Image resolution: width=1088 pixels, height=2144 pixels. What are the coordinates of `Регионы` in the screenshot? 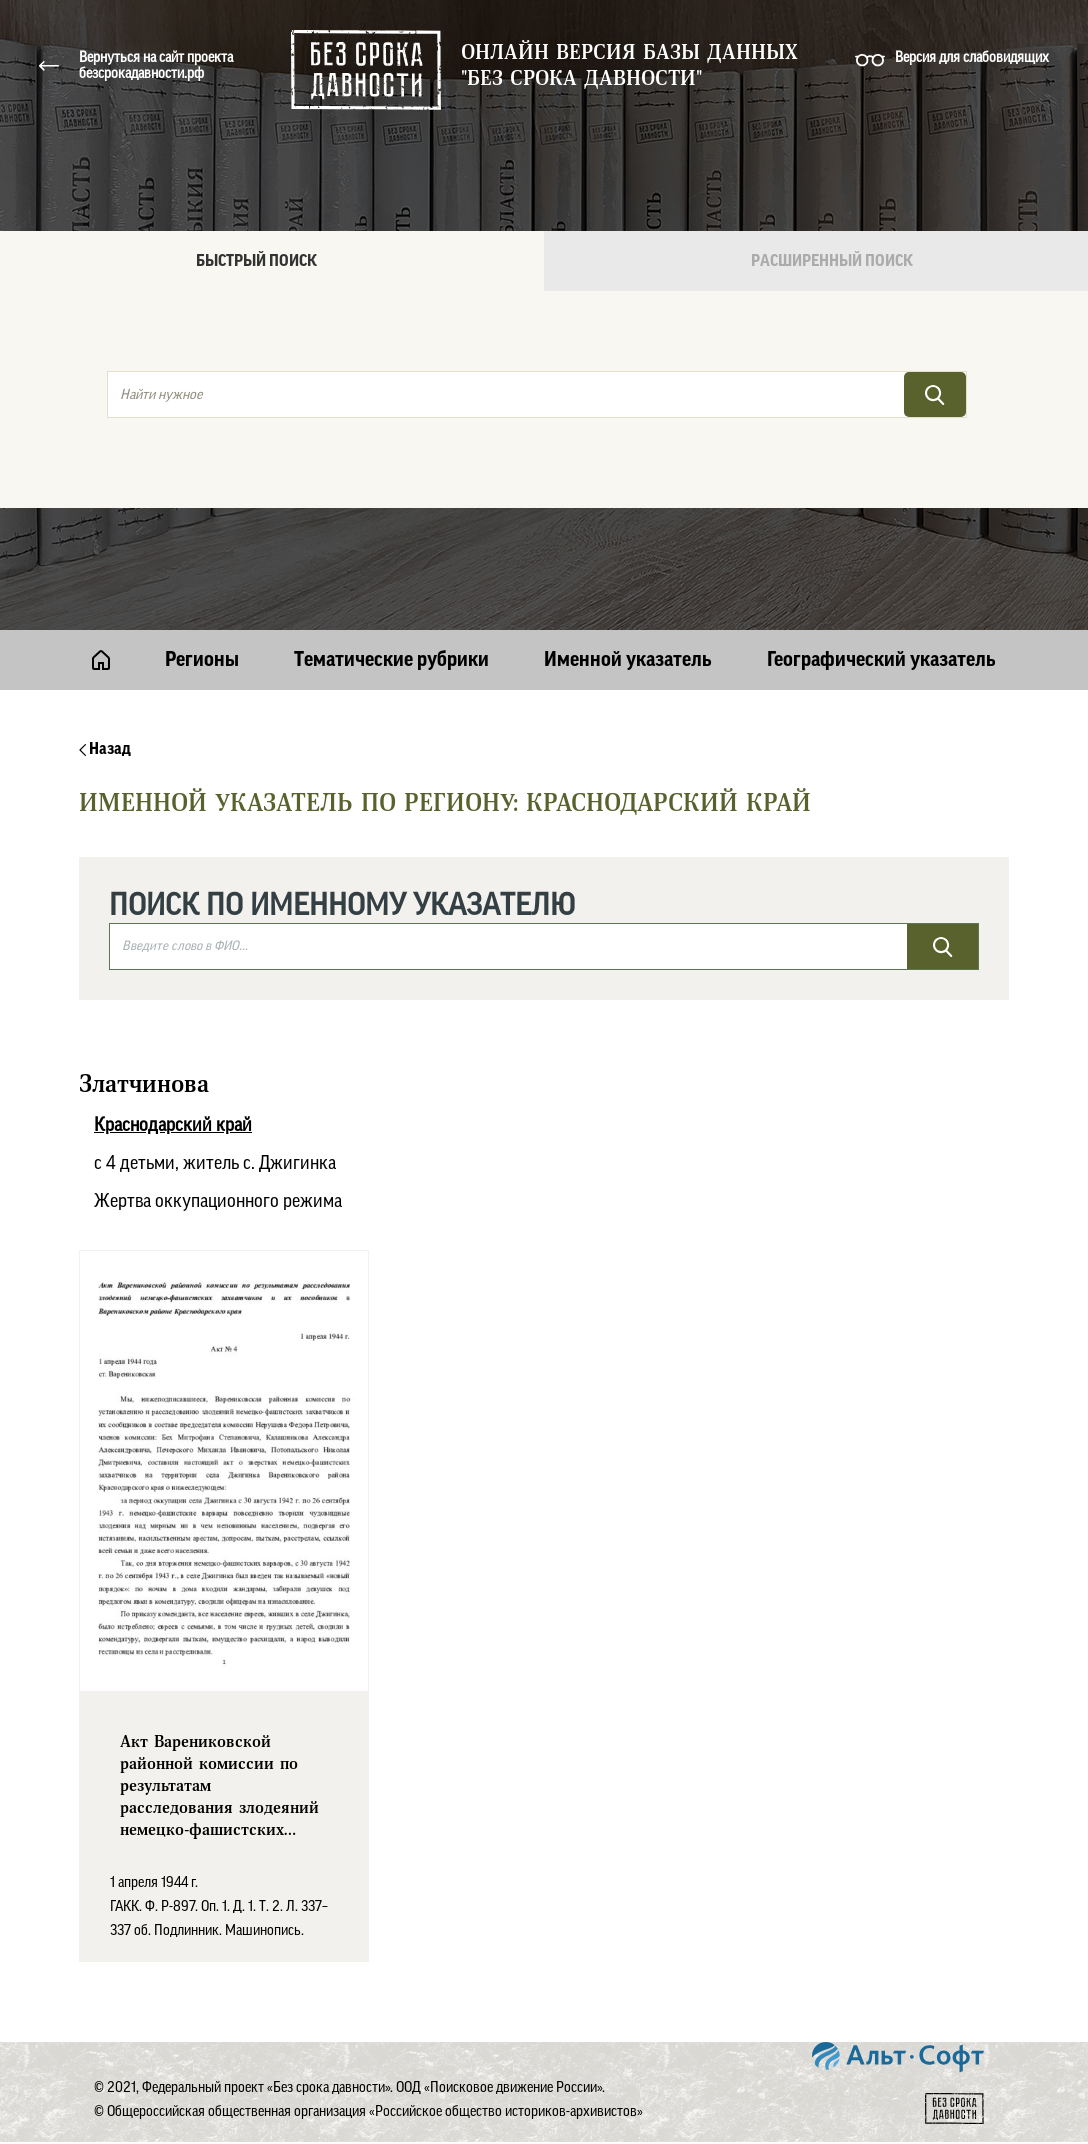 It's located at (202, 660).